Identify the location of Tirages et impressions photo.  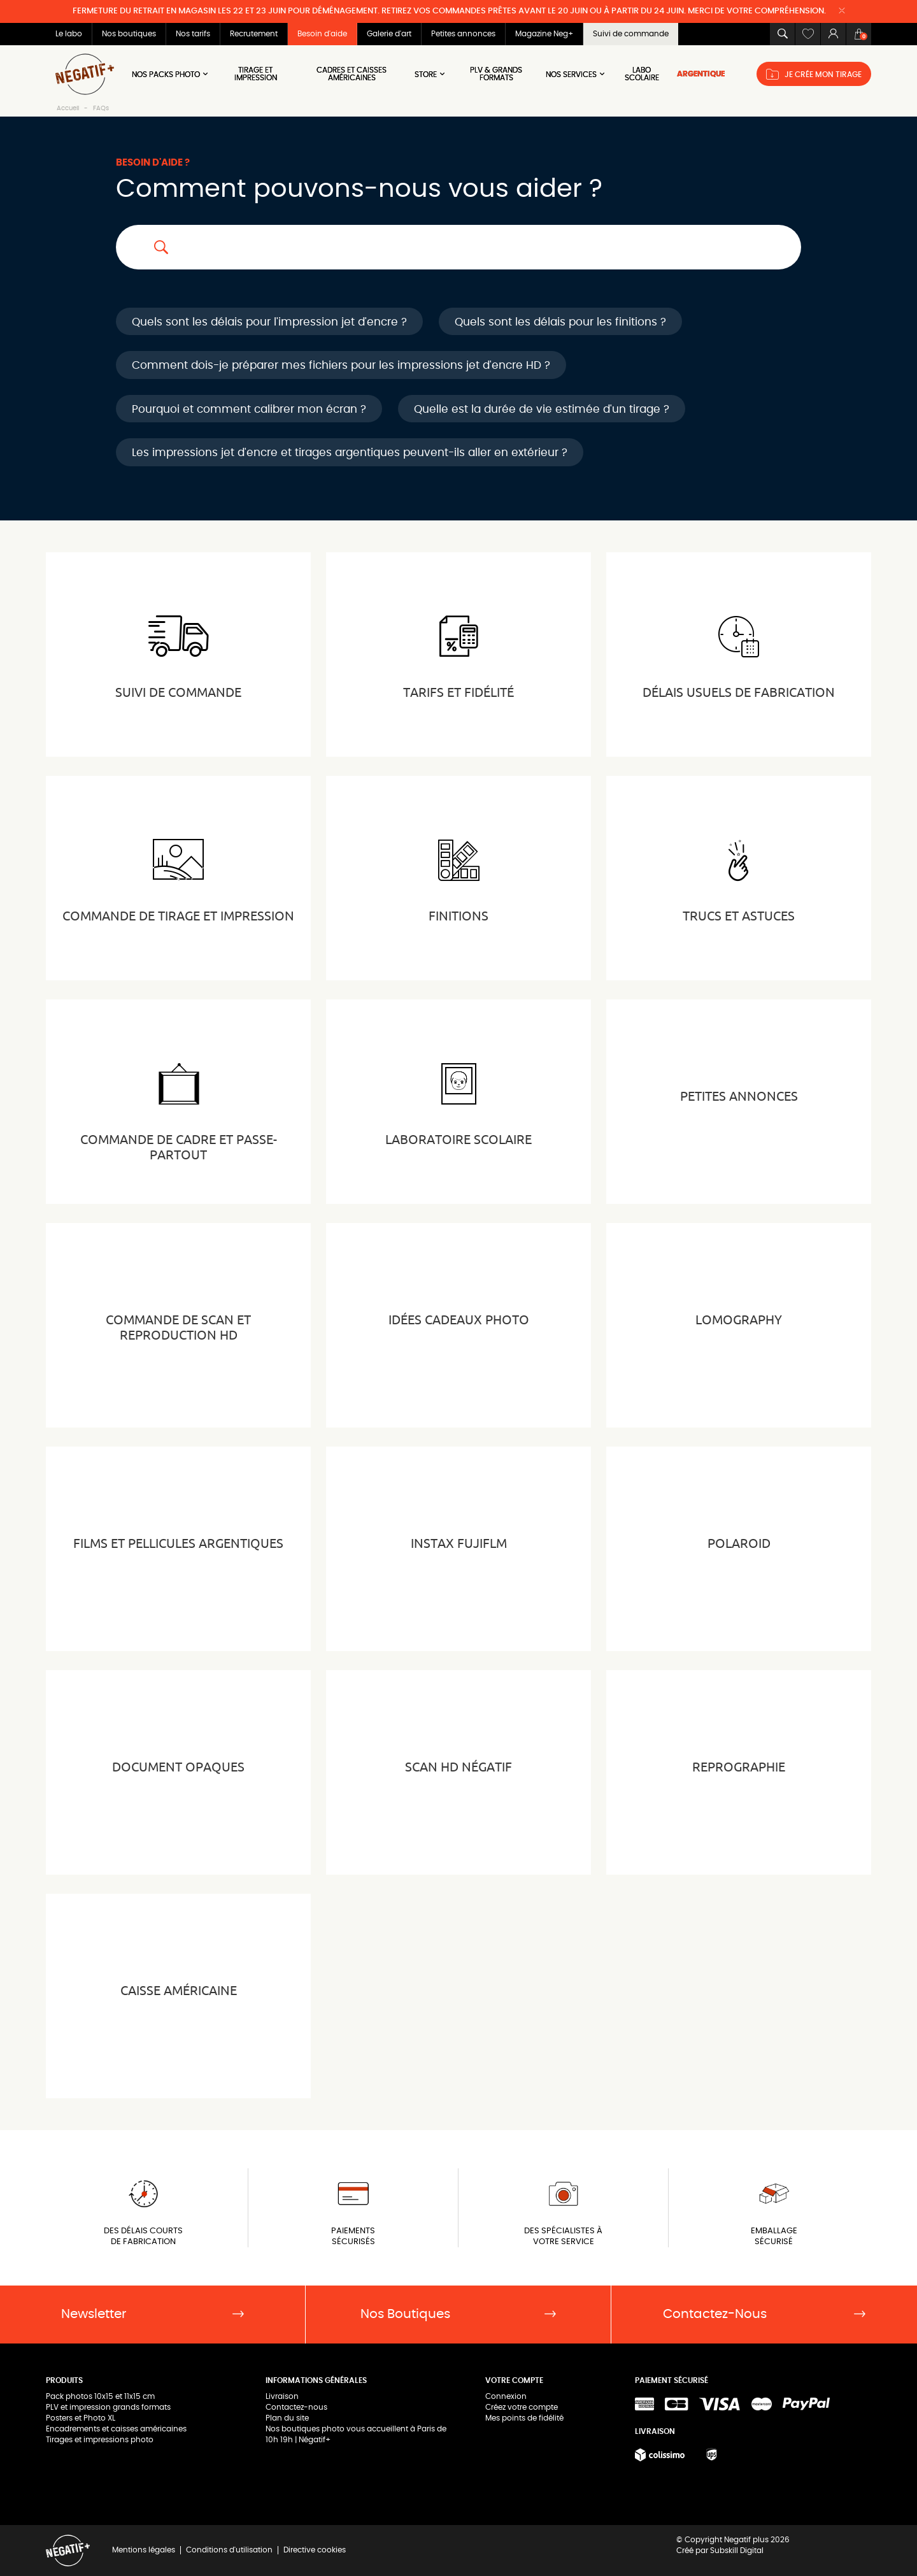
(99, 2440).